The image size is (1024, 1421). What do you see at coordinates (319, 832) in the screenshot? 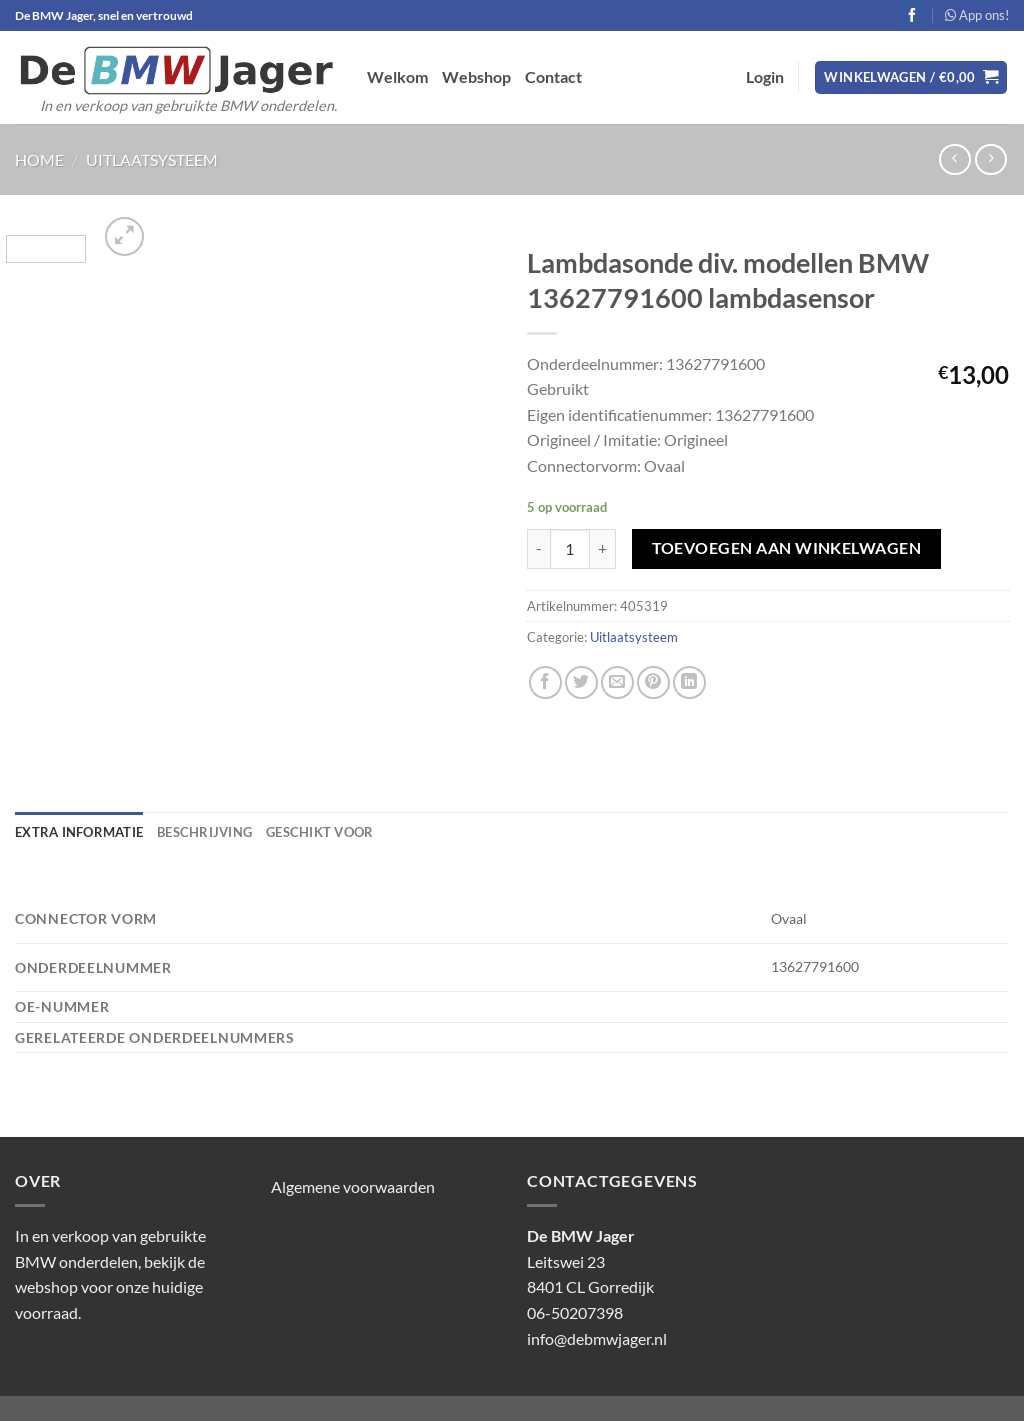
I see `Geschikt voor [tab]` at bounding box center [319, 832].